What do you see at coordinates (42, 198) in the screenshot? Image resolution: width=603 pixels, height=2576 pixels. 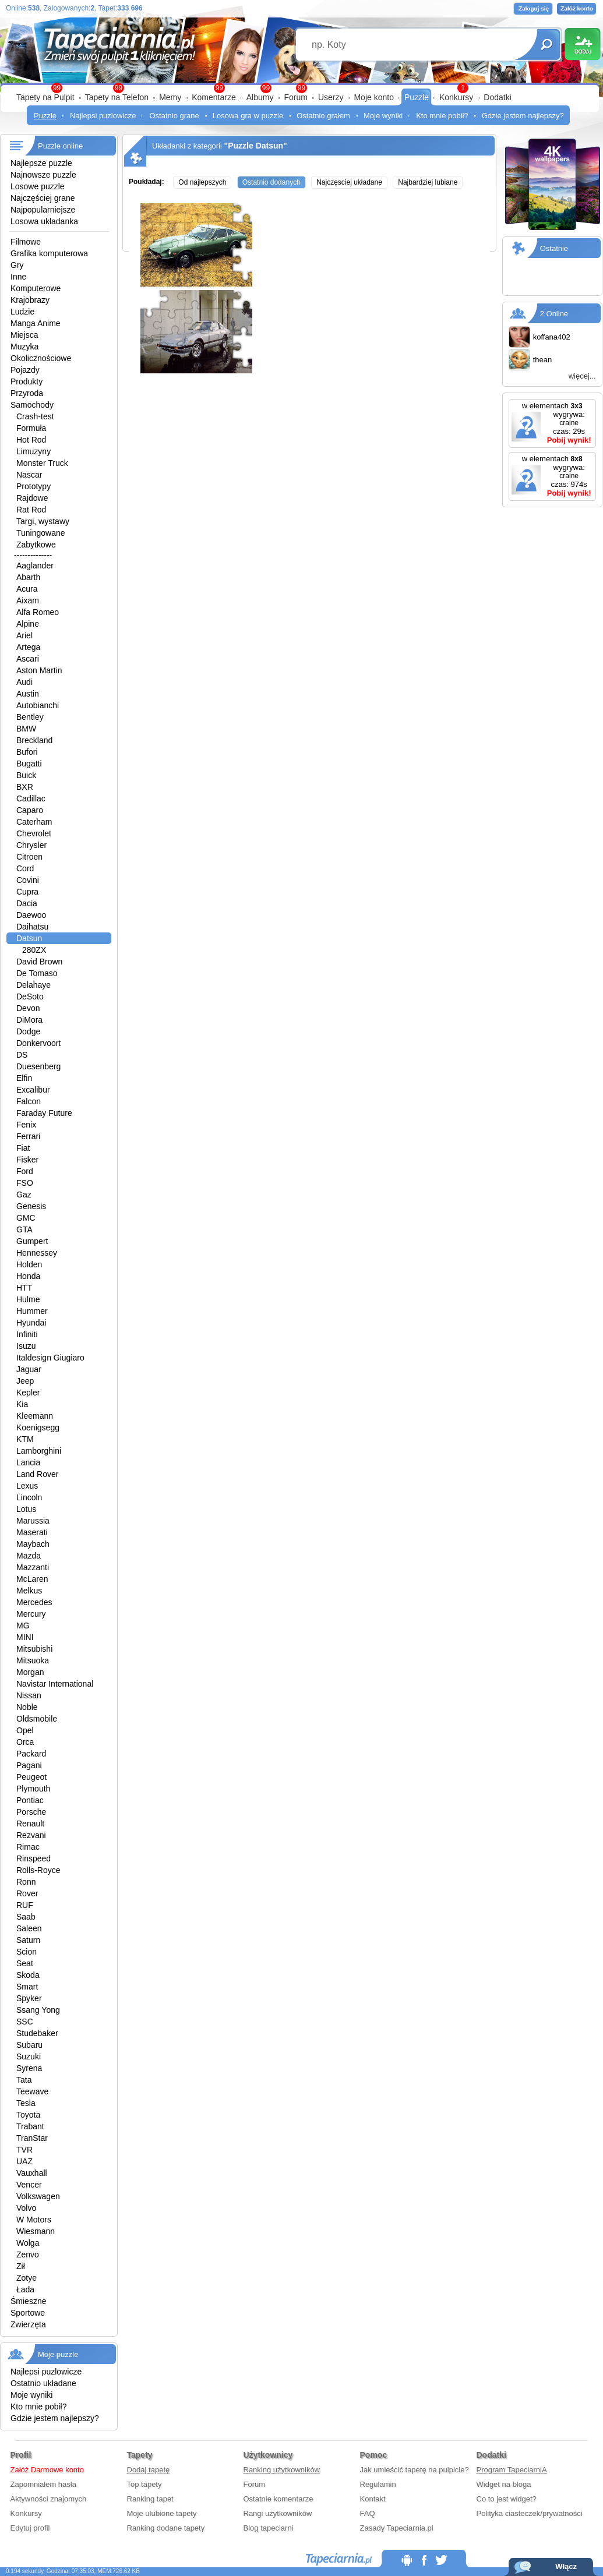 I see `Najczęściej grane` at bounding box center [42, 198].